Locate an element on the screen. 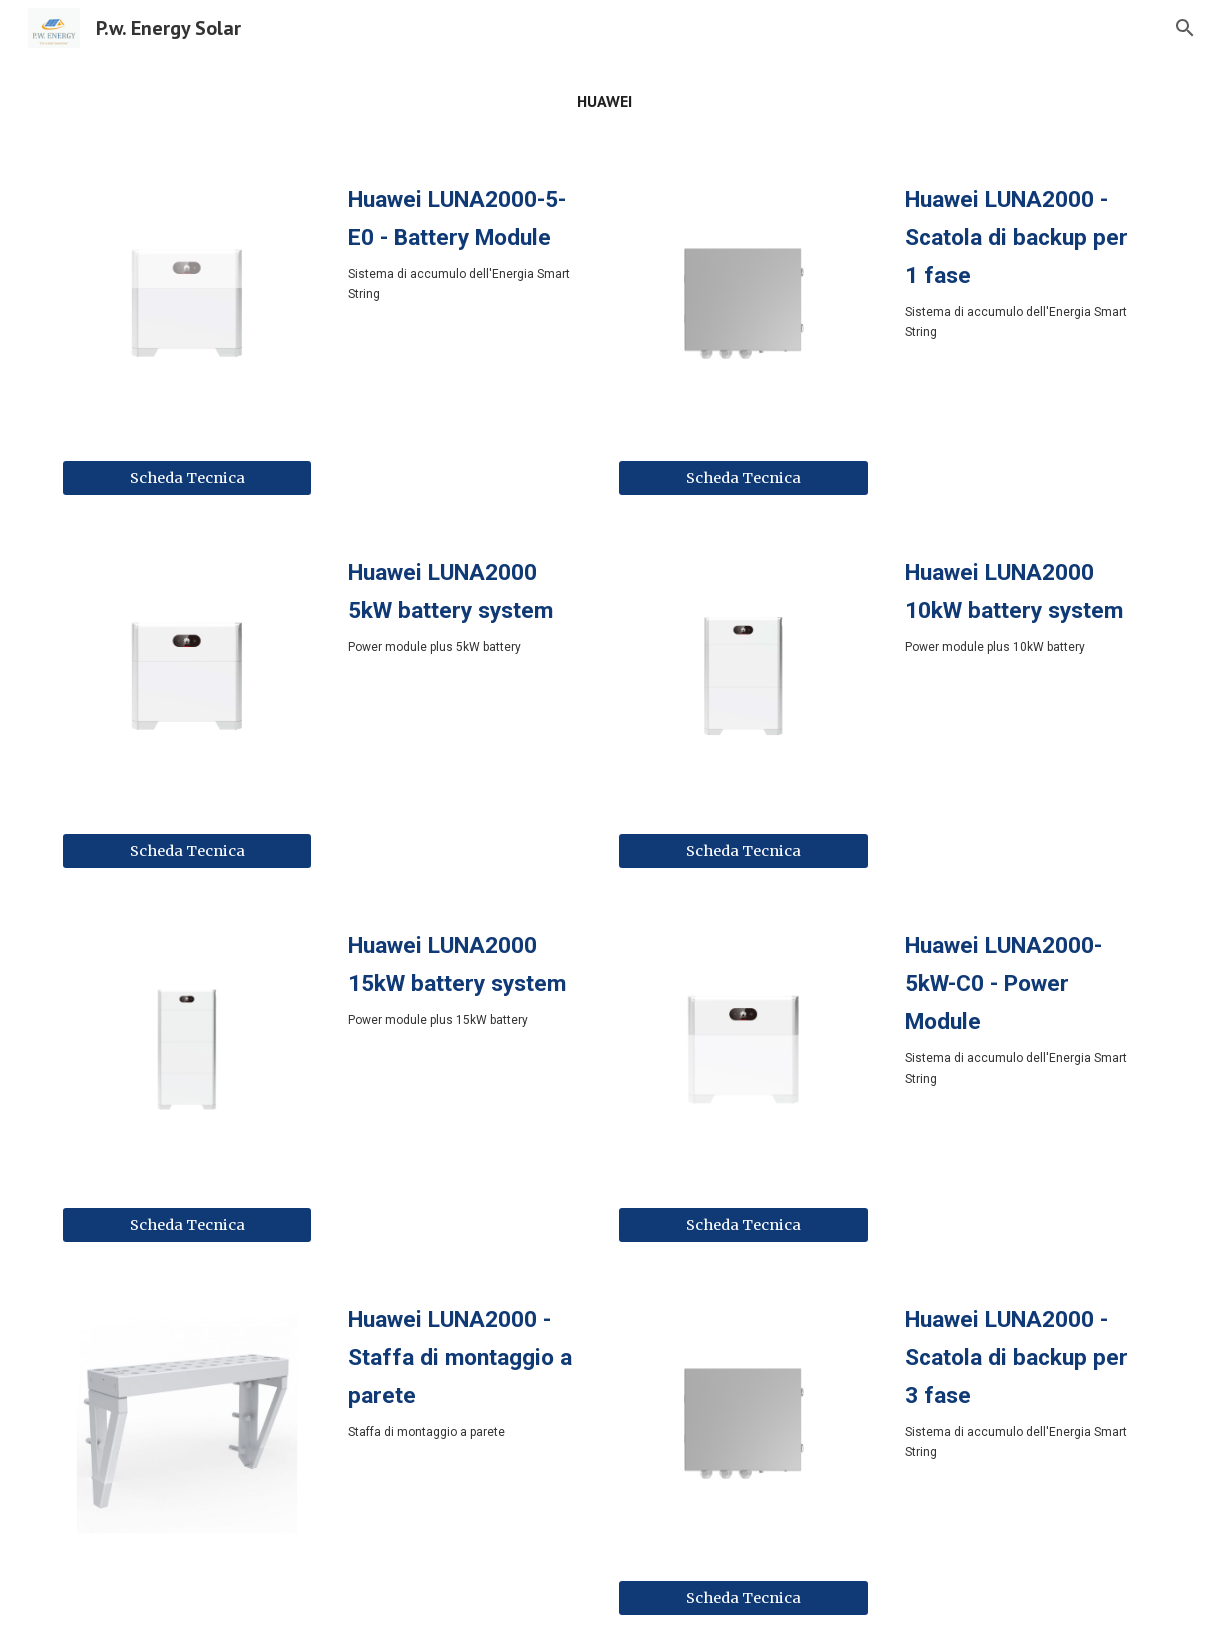 This screenshot has height=1640, width=1209. [Scheda Tecnica] is located at coordinates (187, 477).